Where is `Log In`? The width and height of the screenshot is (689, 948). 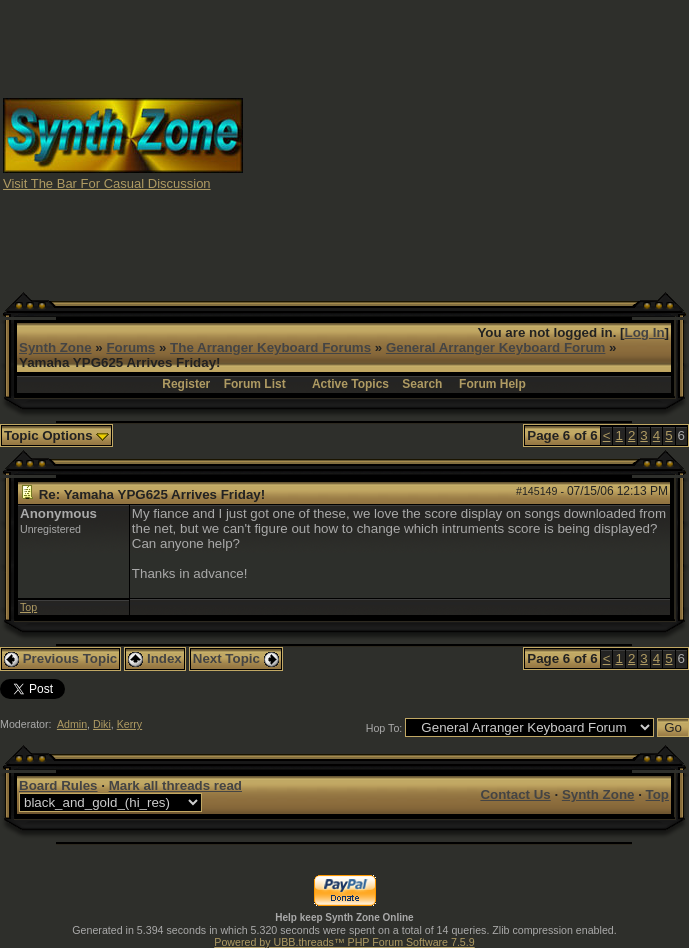 Log In is located at coordinates (645, 332).